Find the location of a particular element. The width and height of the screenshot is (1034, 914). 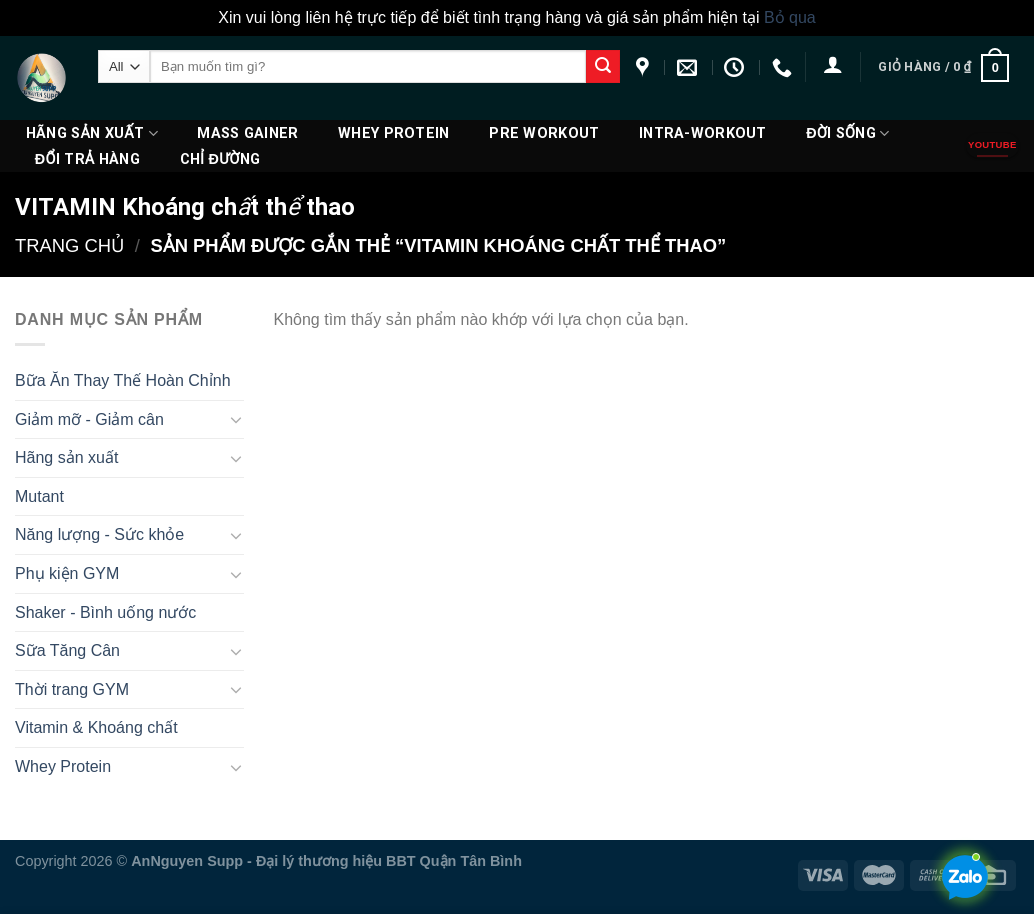

Bữa Ăn Thay Thế Hoàn Chỉnh is located at coordinates (123, 380).